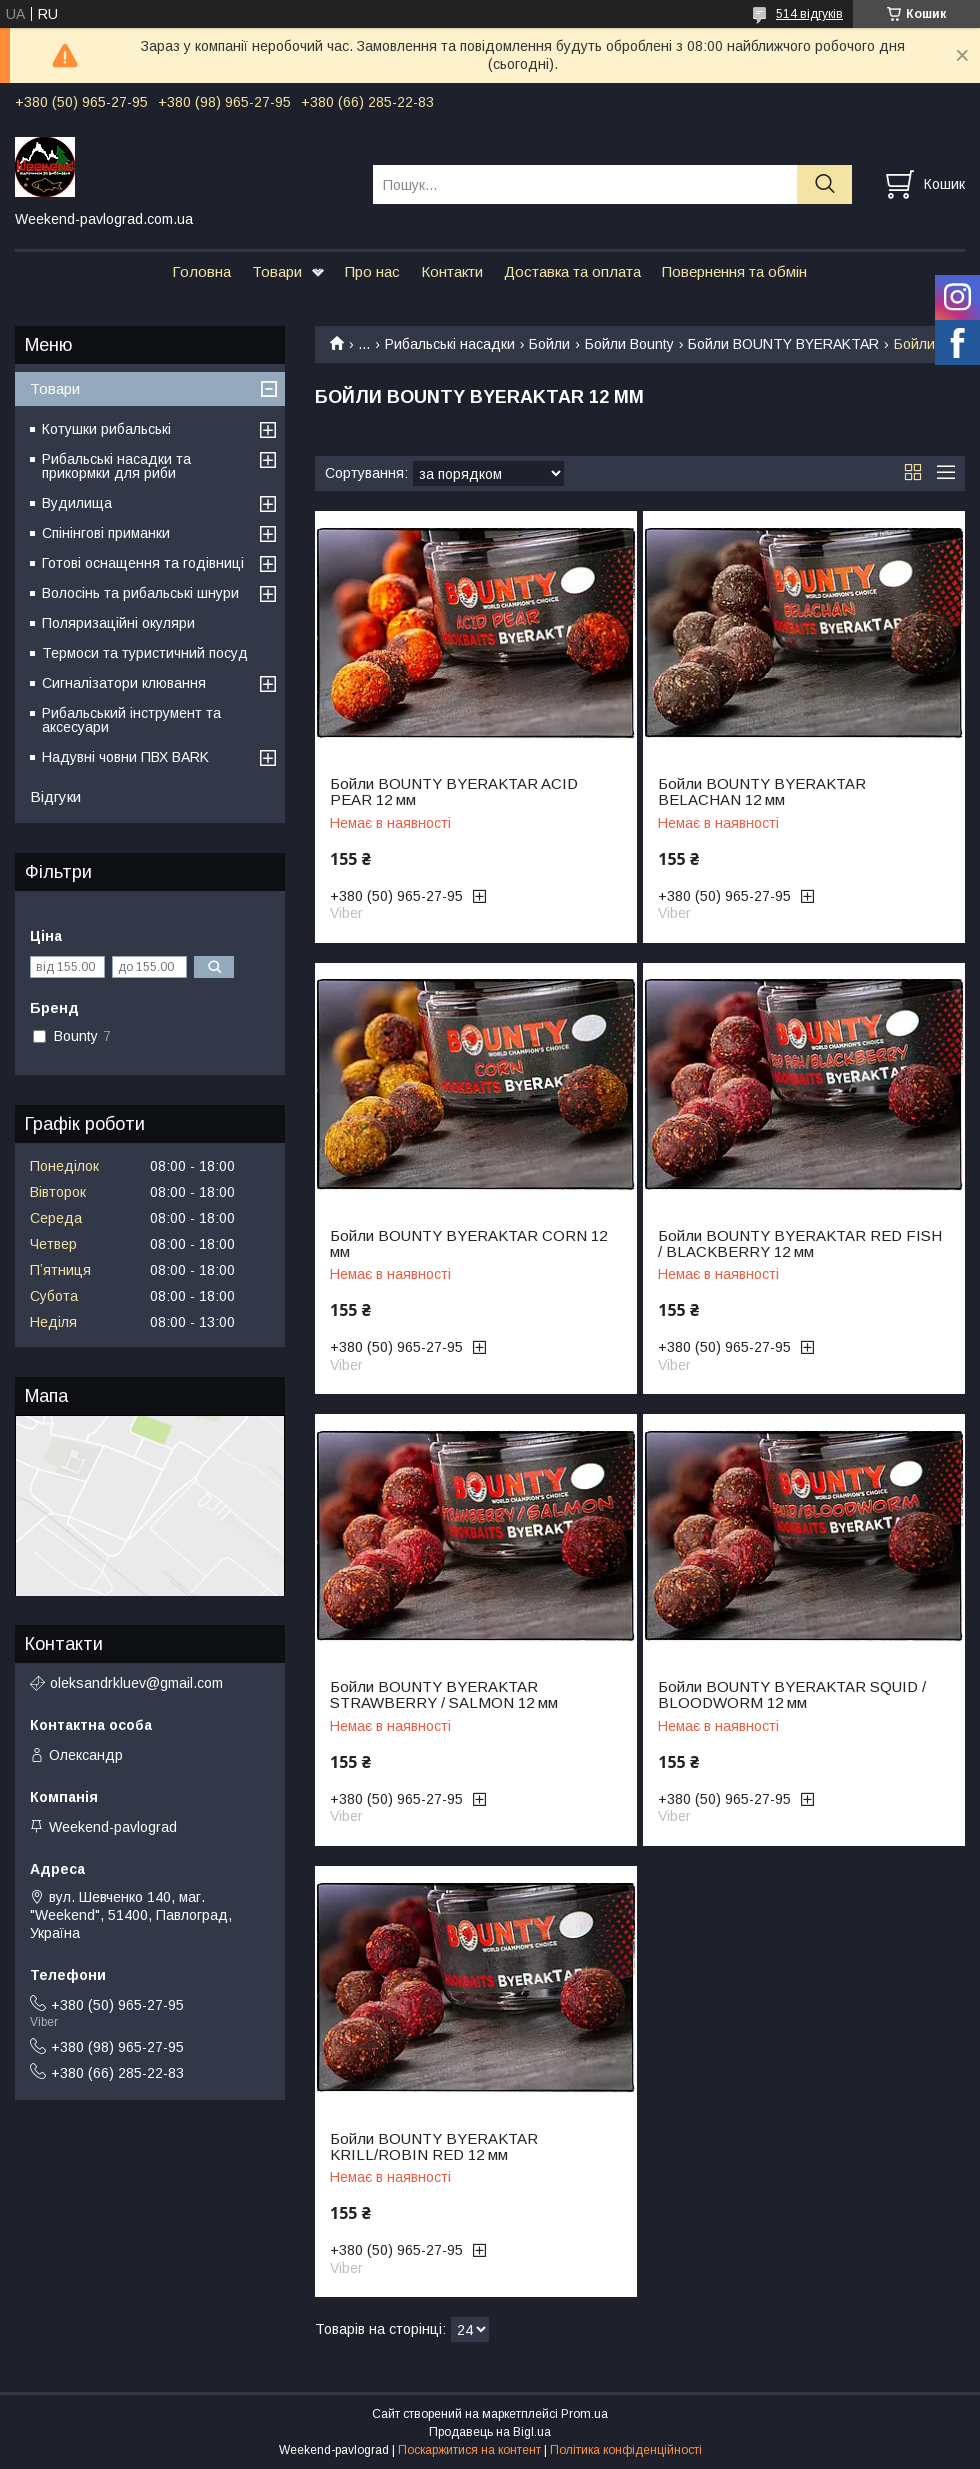 This screenshot has height=2469, width=980. I want to click on Надувні човни ПВХ BARK, so click(125, 757).